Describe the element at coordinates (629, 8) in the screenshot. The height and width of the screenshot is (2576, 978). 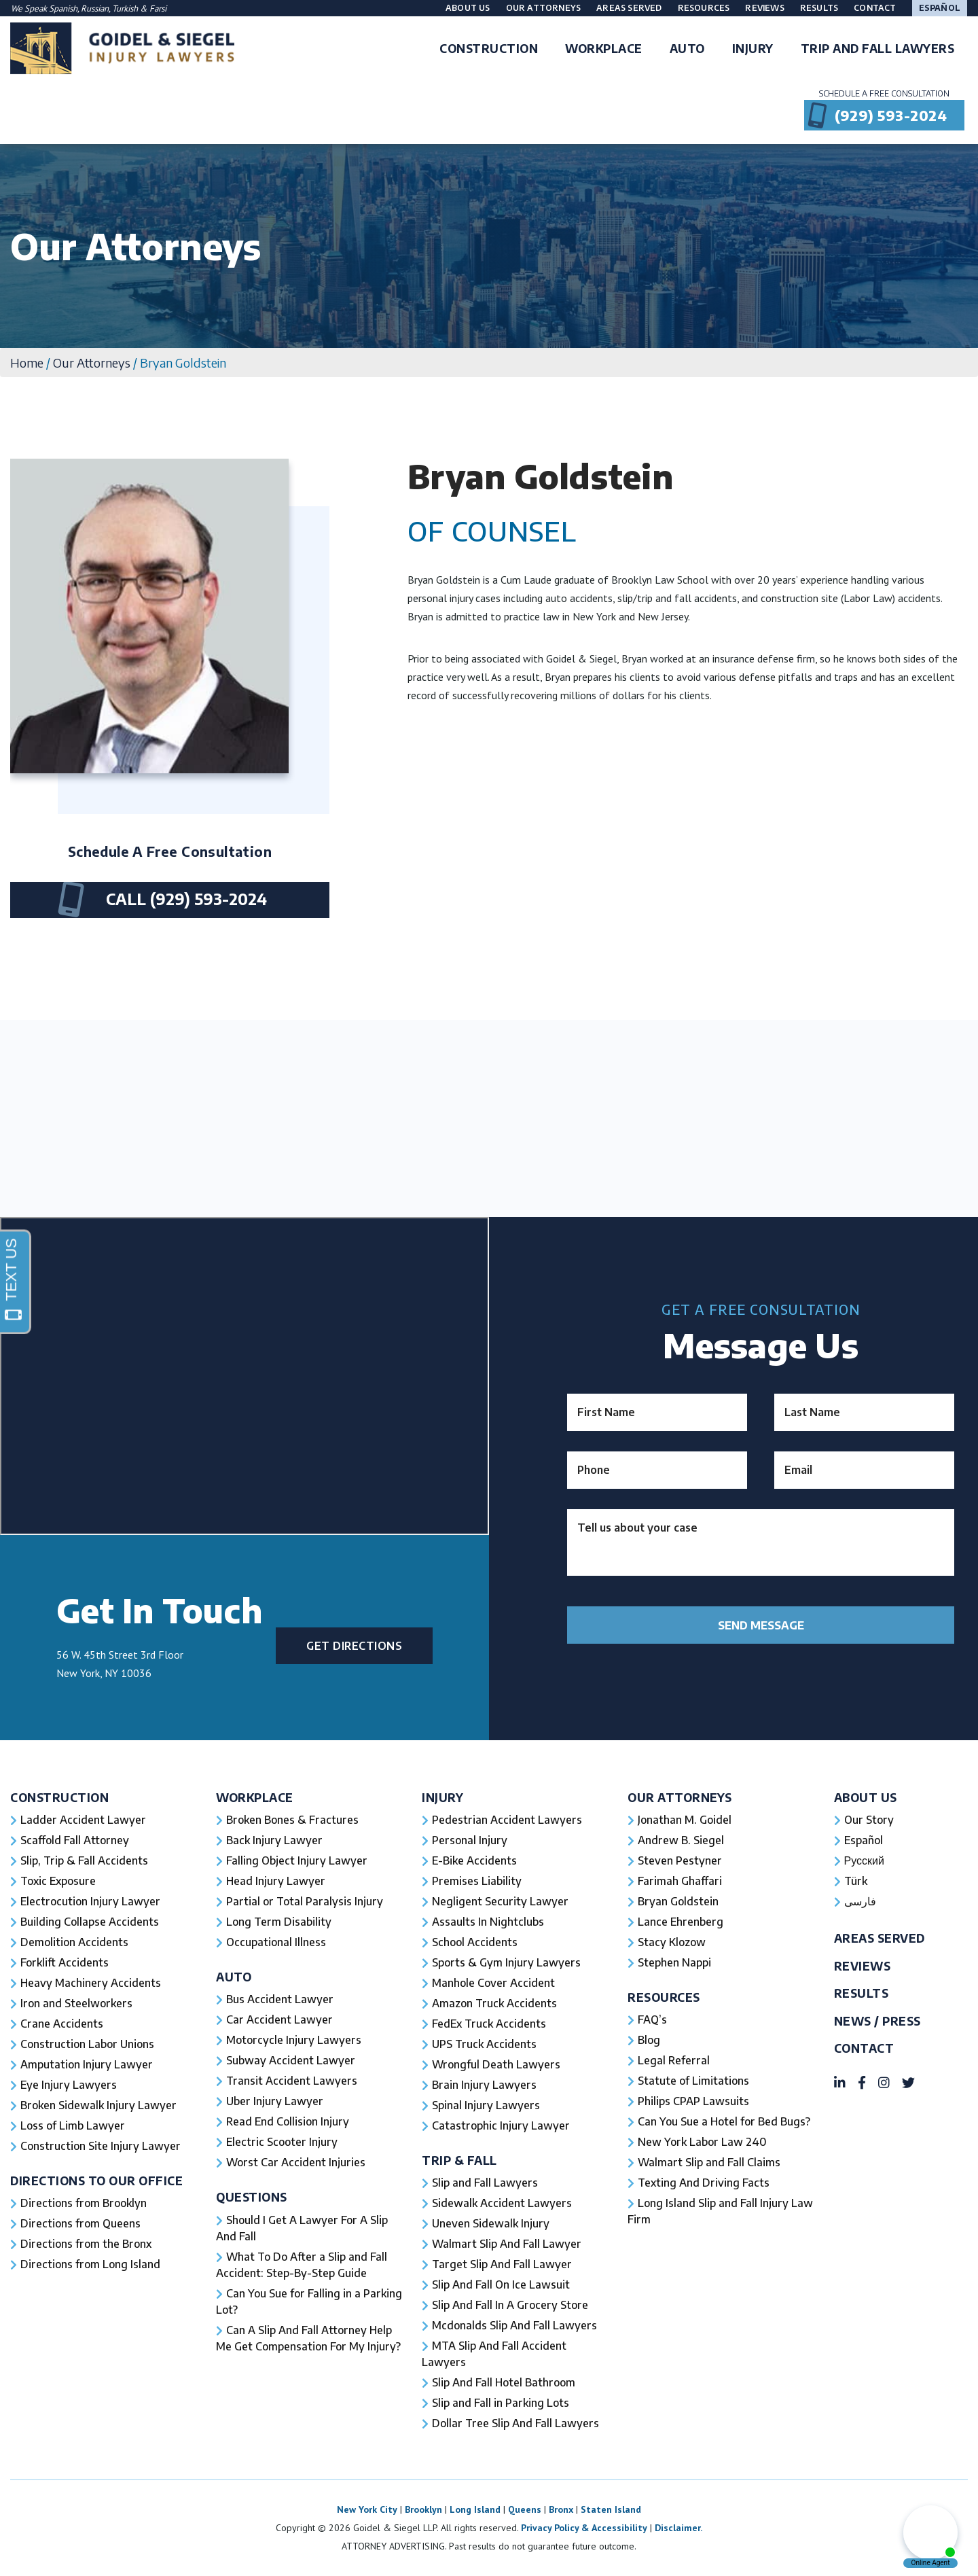
I see `Areas Served` at that location.